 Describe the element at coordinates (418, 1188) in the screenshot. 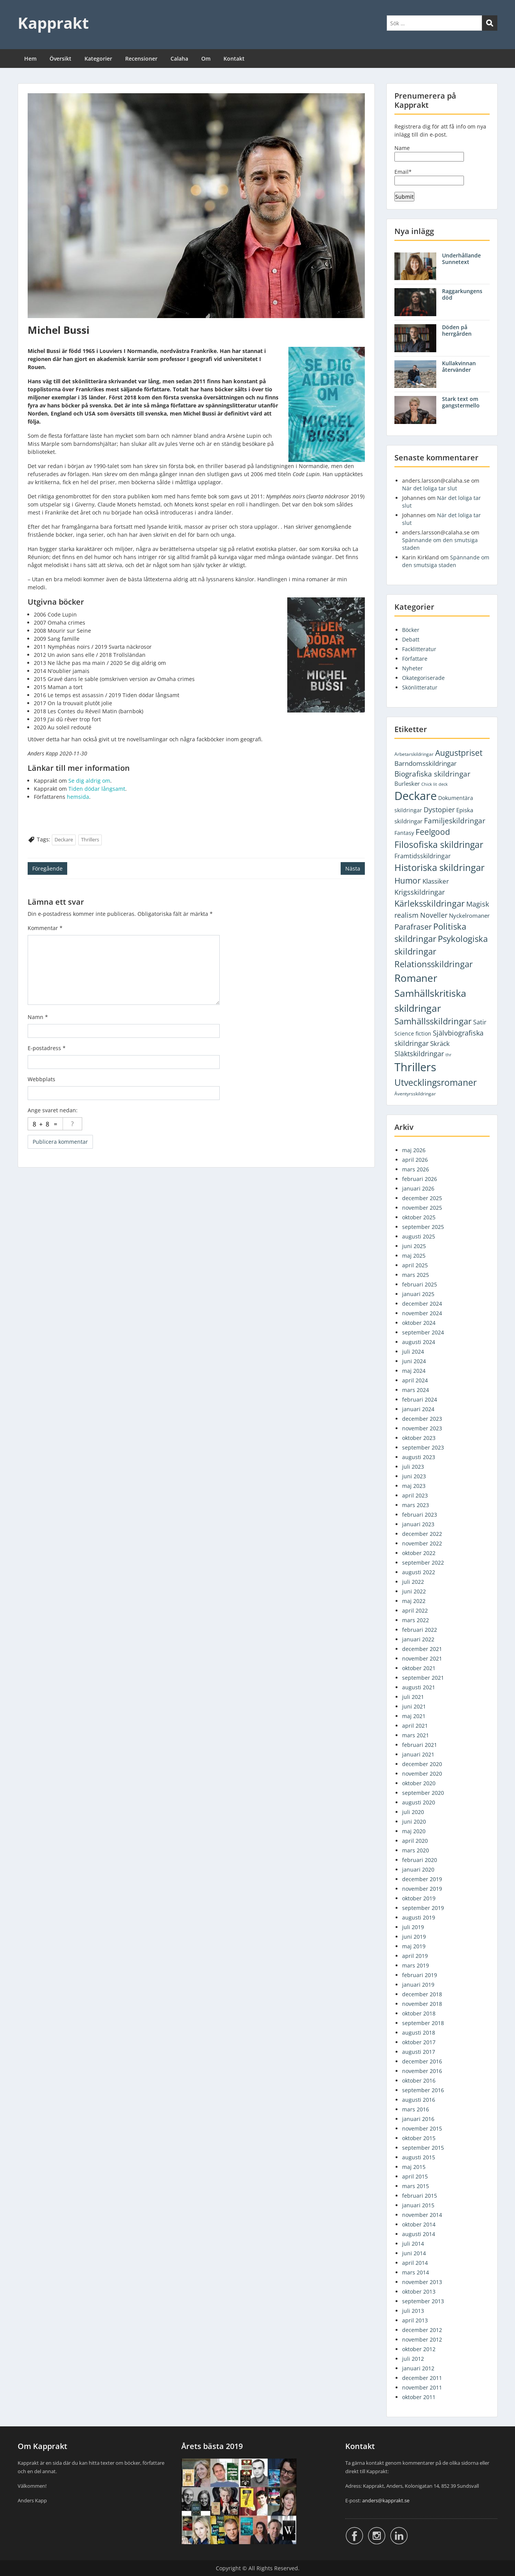

I see `januari 2026` at that location.